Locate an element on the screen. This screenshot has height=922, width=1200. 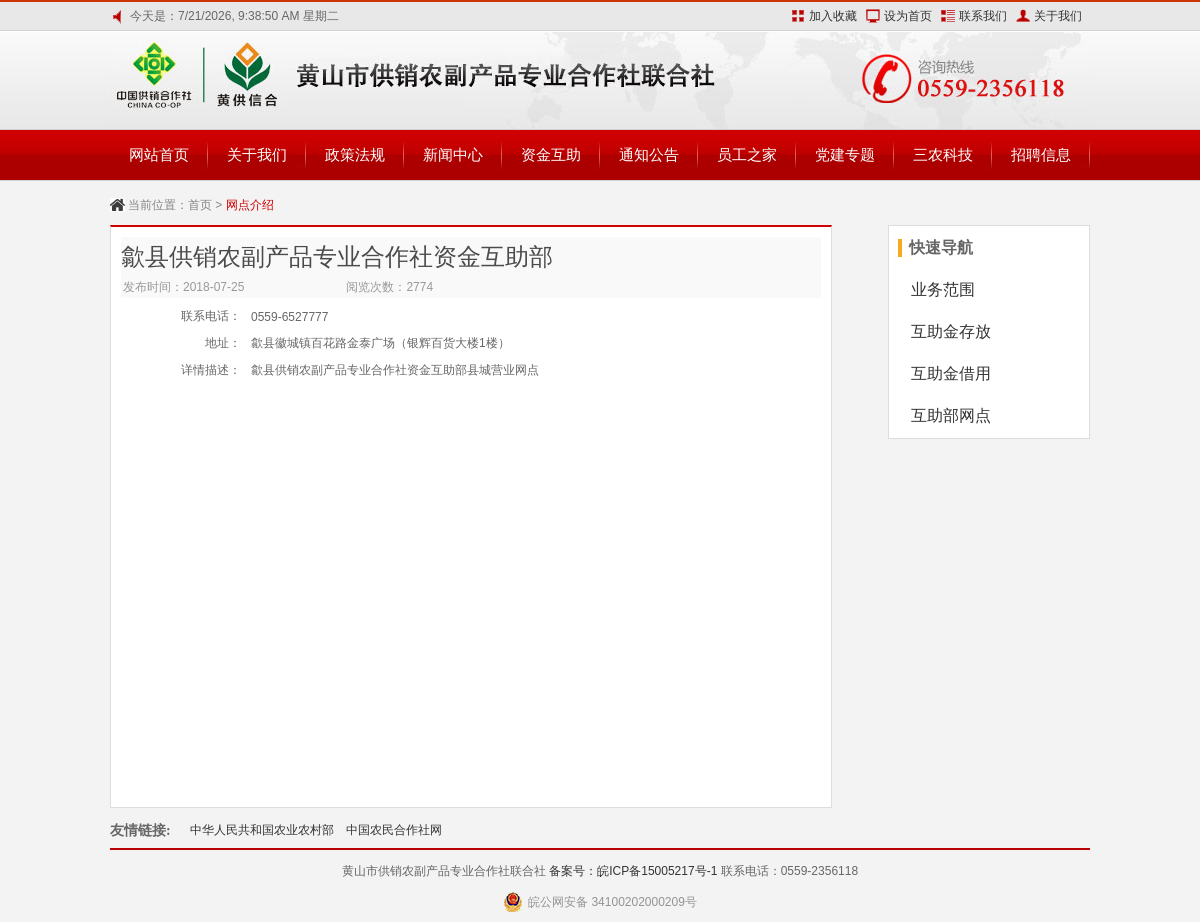
党建专题 is located at coordinates (845, 154).